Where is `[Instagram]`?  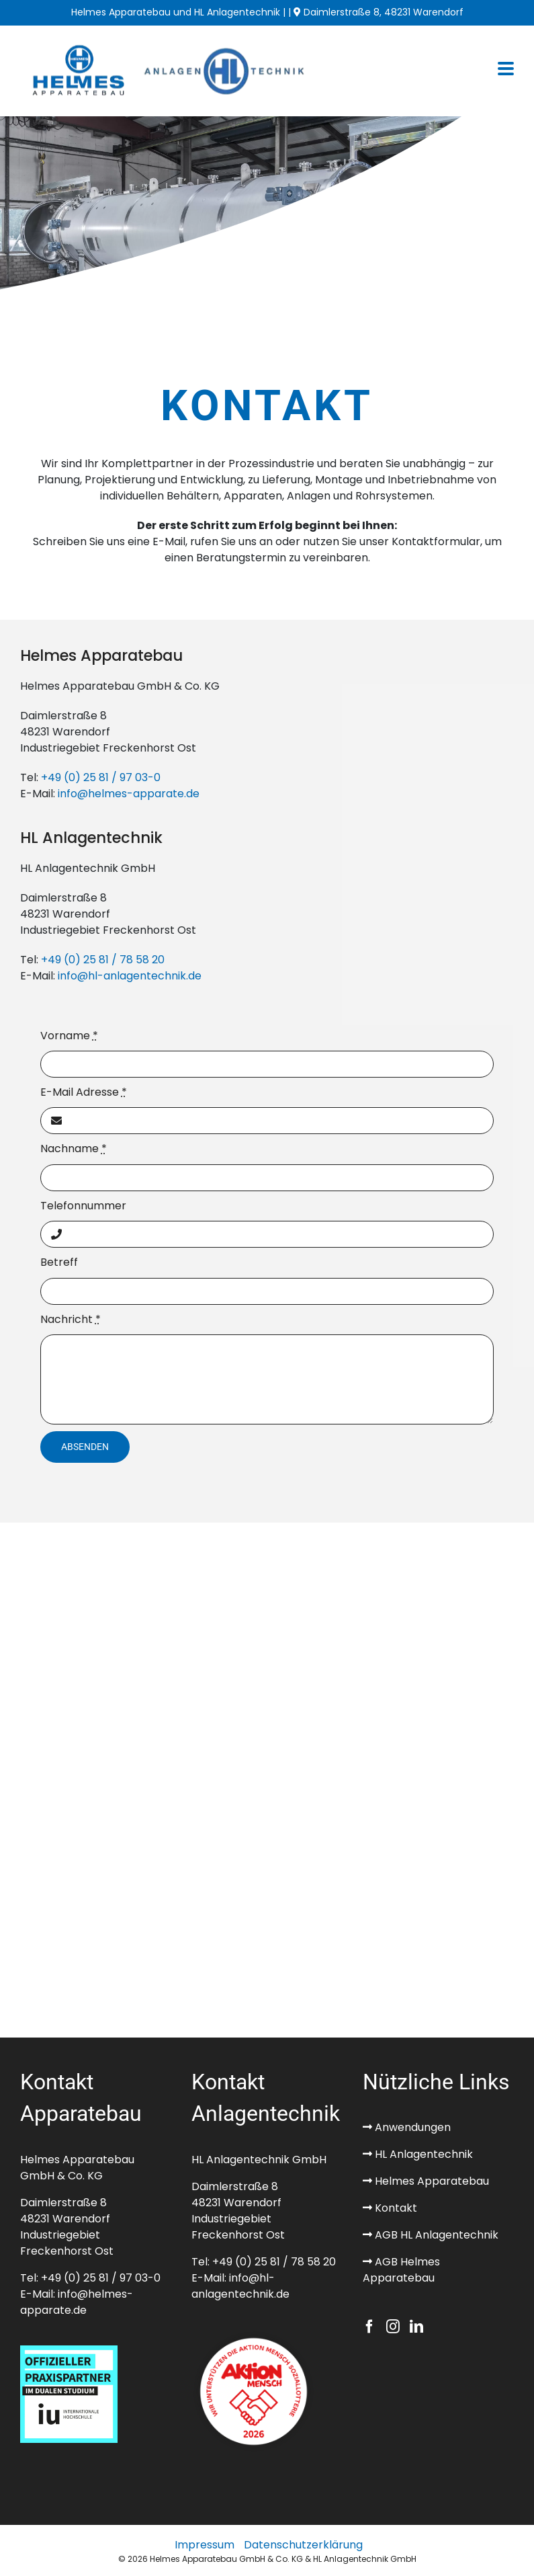
[Instagram] is located at coordinates (393, 2326).